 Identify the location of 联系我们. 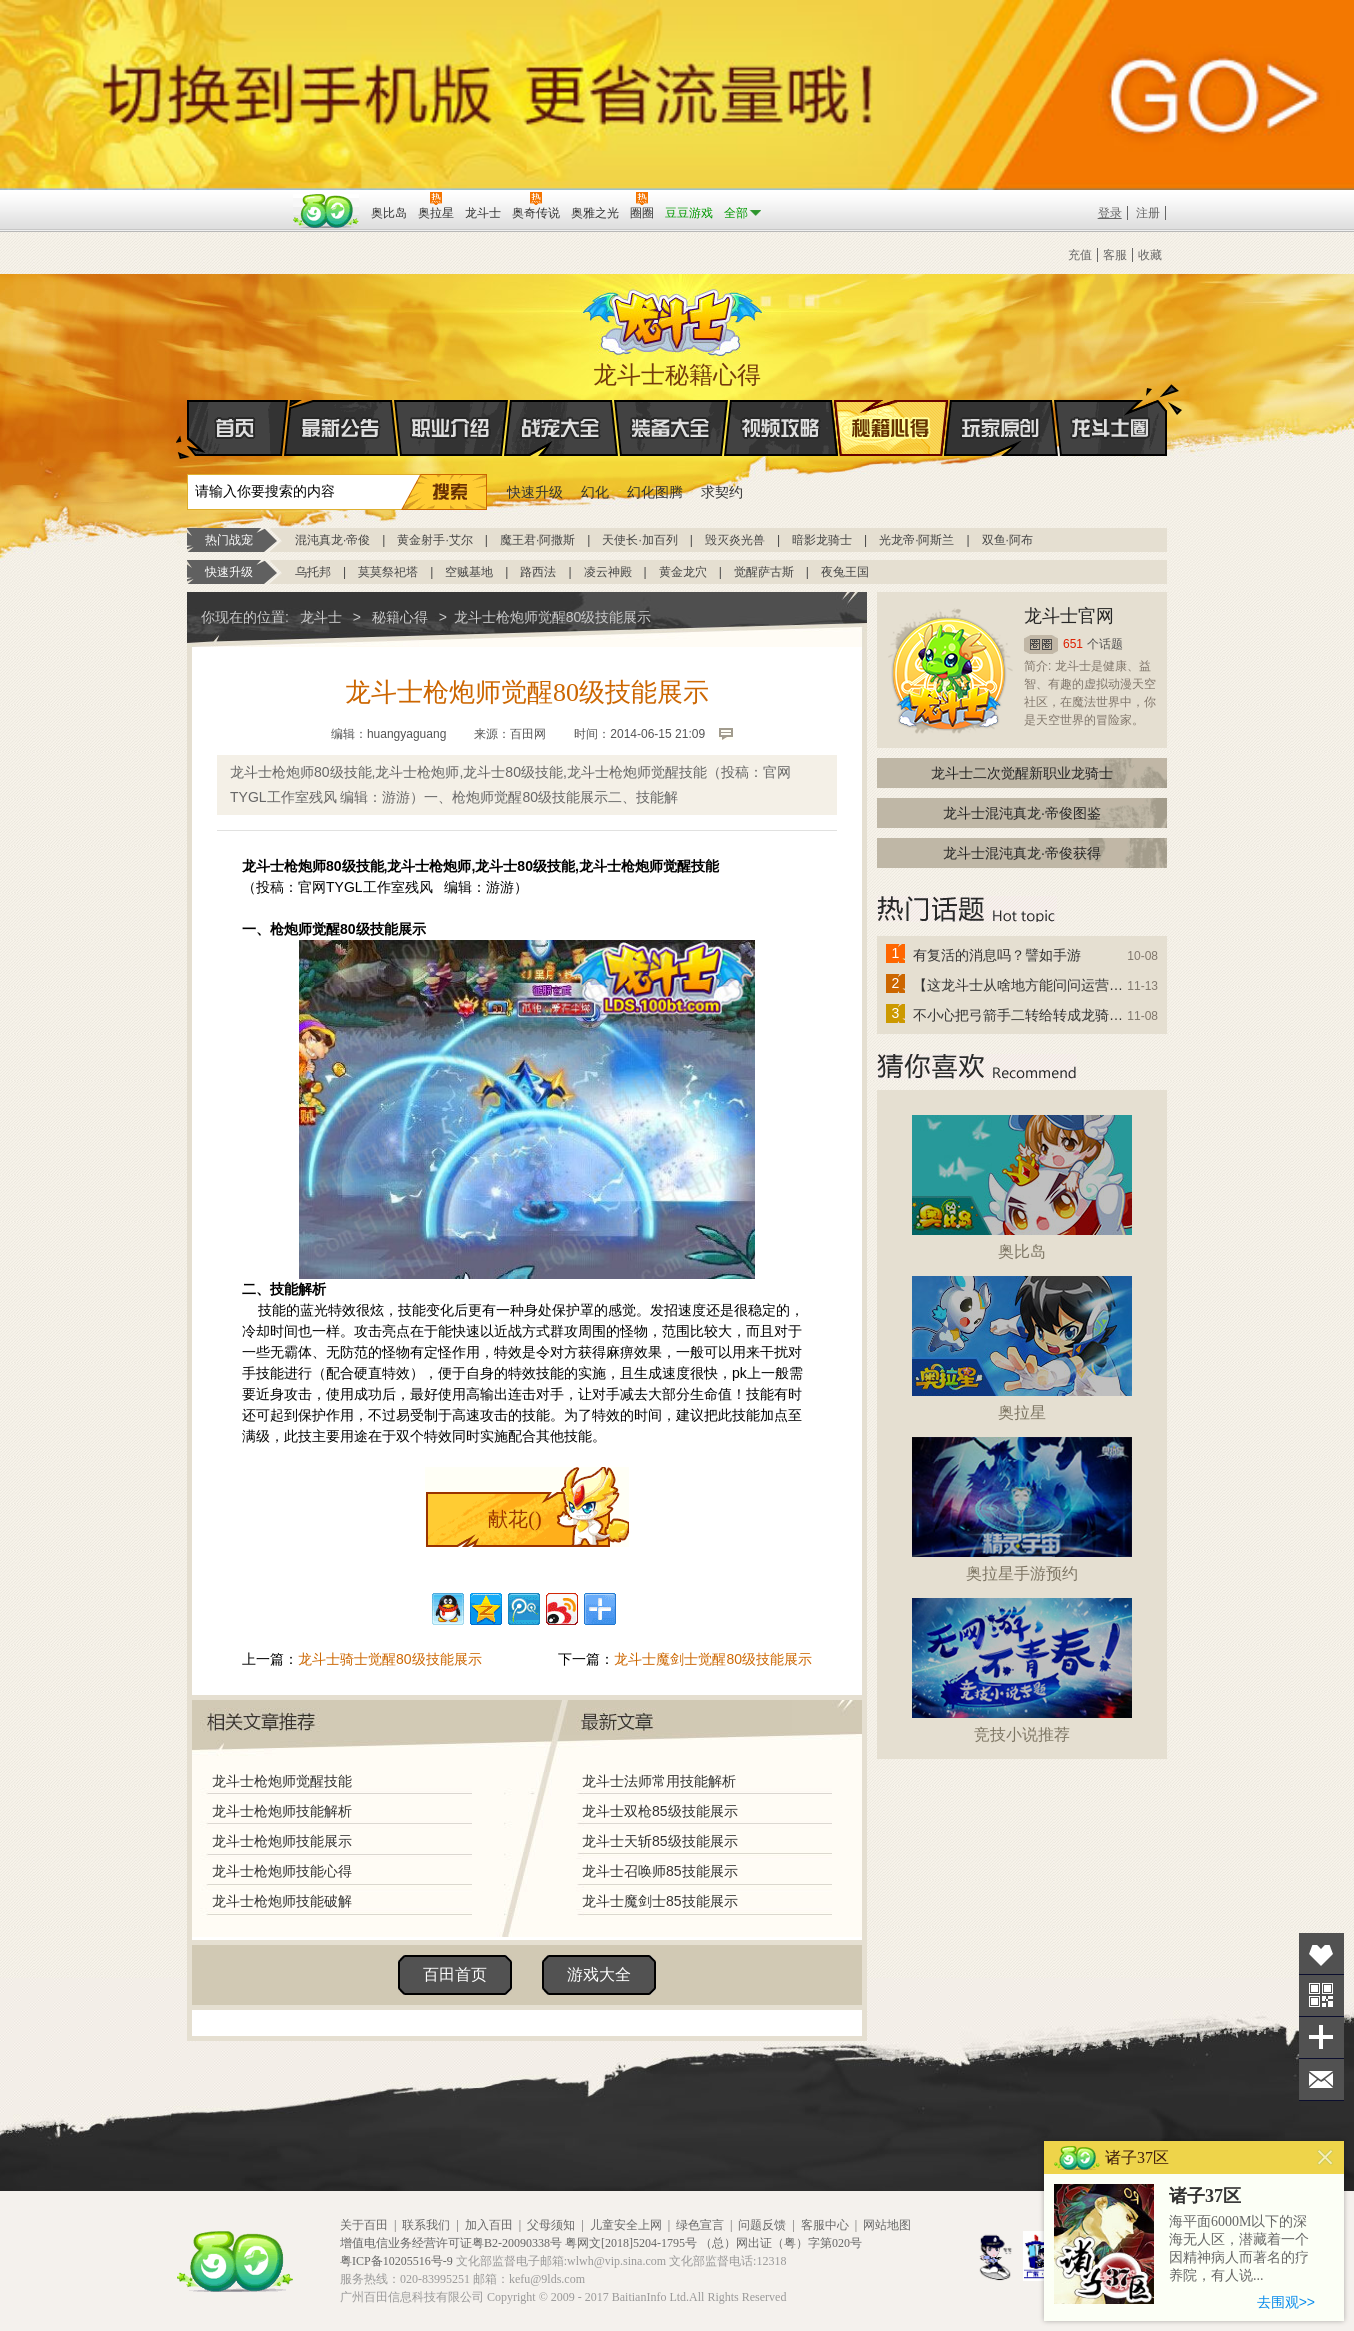
(426, 2225).